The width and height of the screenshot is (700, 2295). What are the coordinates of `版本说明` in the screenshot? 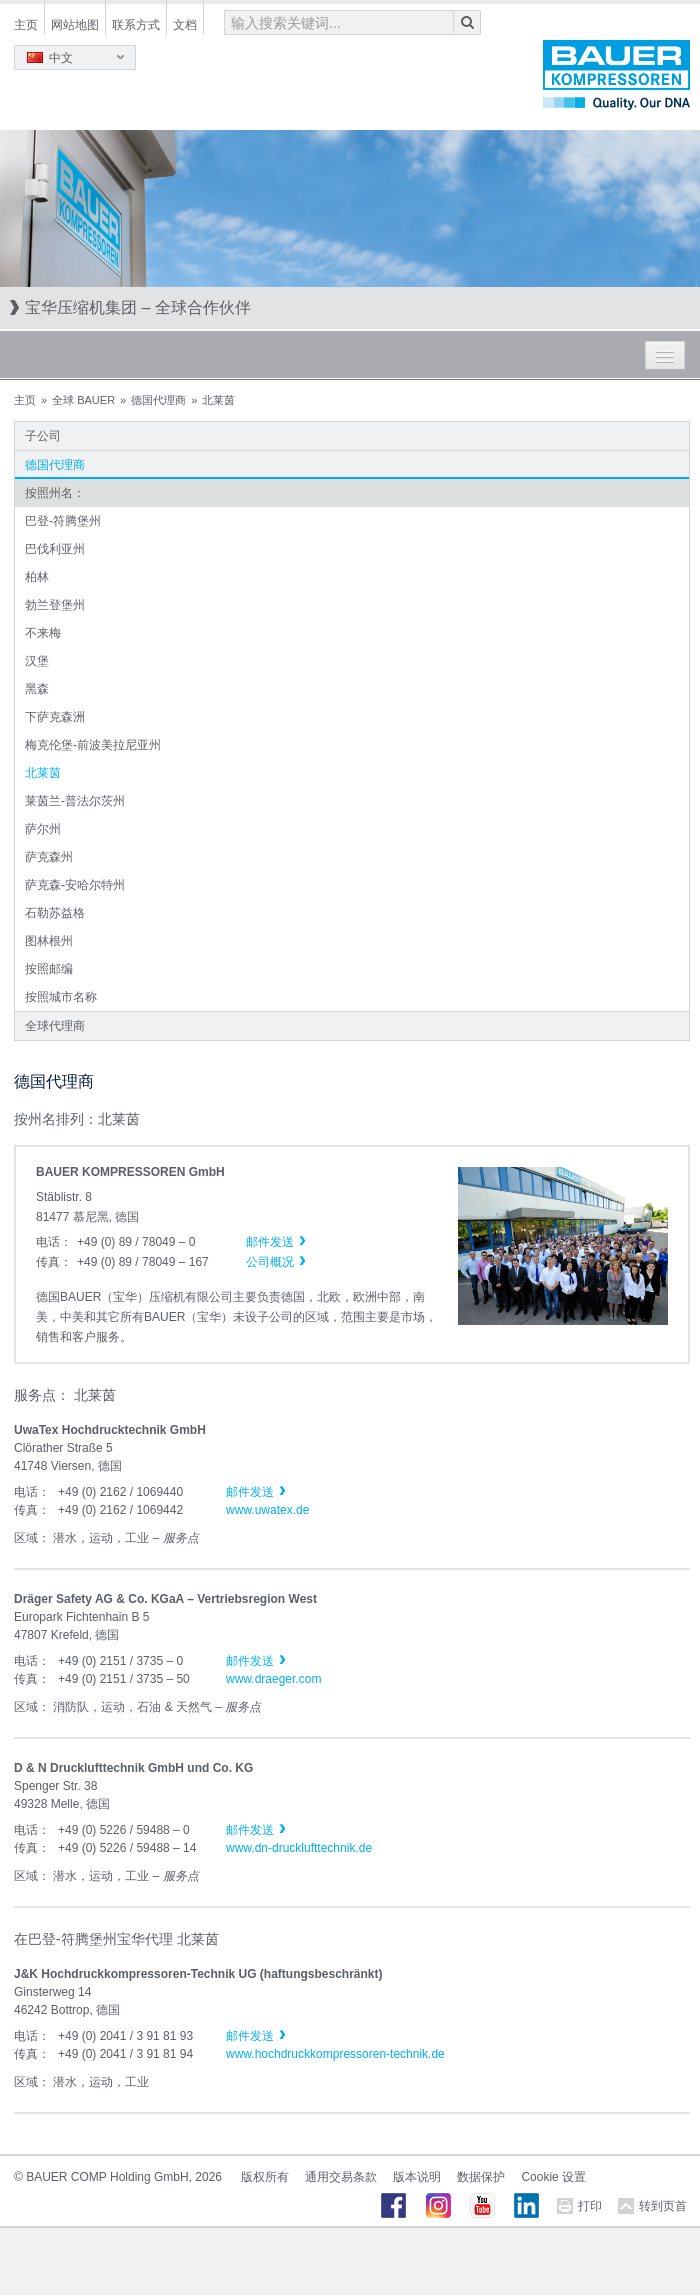 It's located at (417, 2177).